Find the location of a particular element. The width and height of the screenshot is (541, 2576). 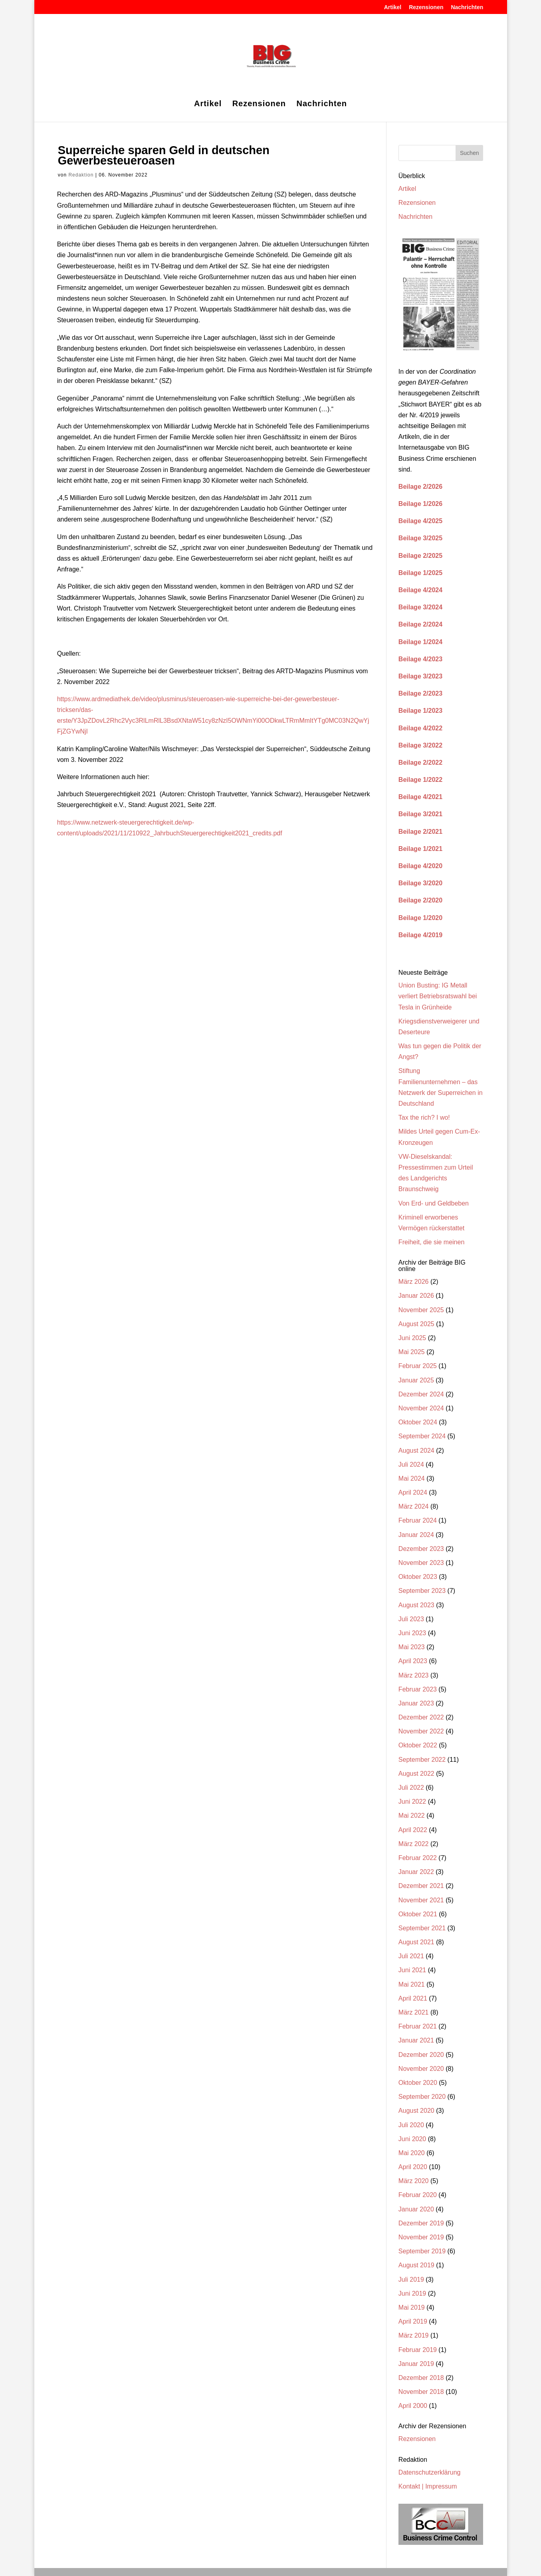

Juni 2020 is located at coordinates (412, 2139).